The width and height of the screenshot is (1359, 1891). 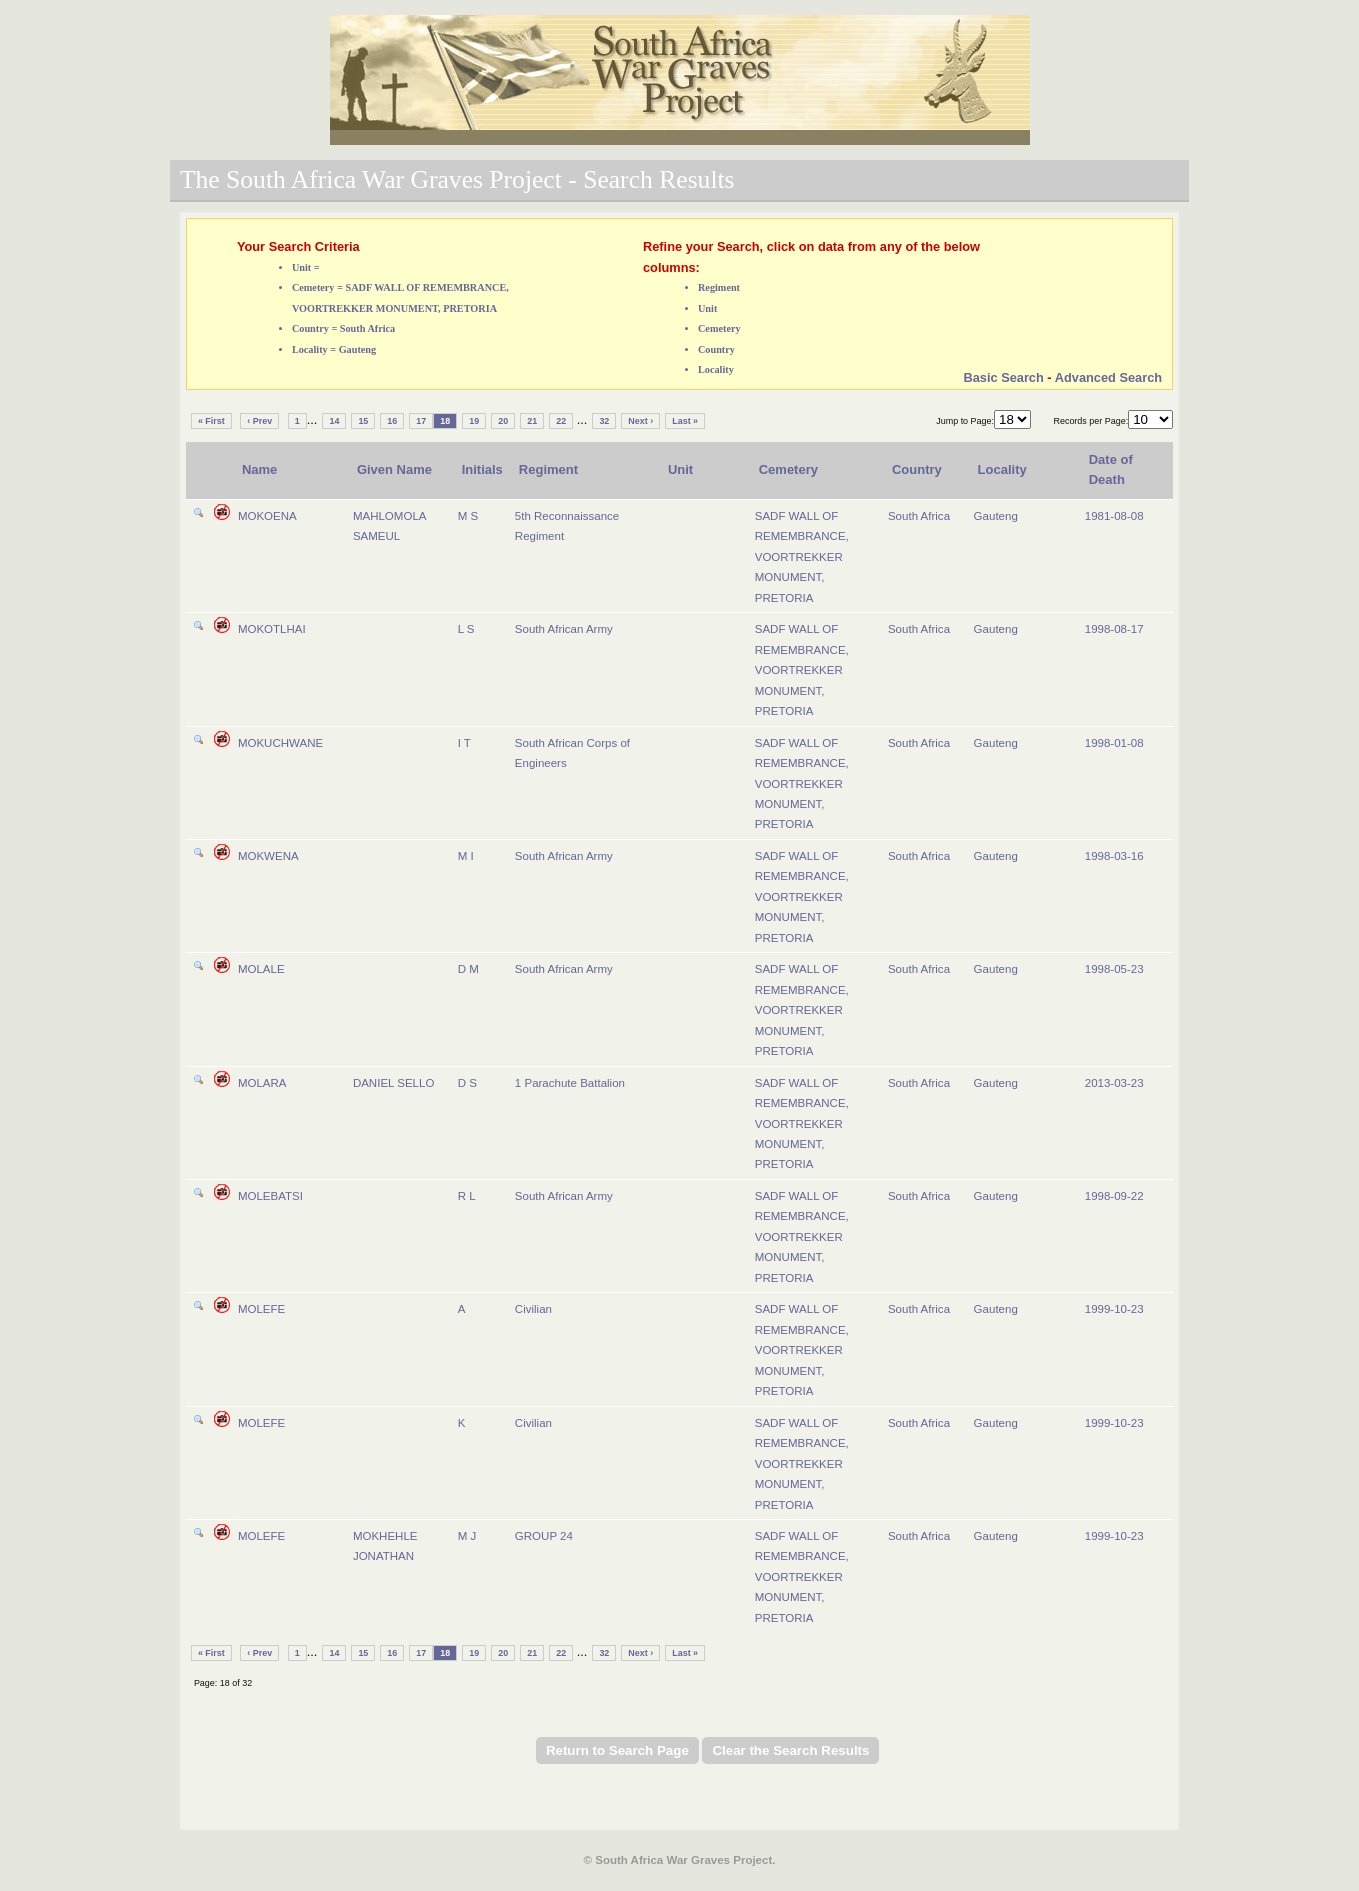 I want to click on 1 Parachute Battalion, so click(x=570, y=1083).